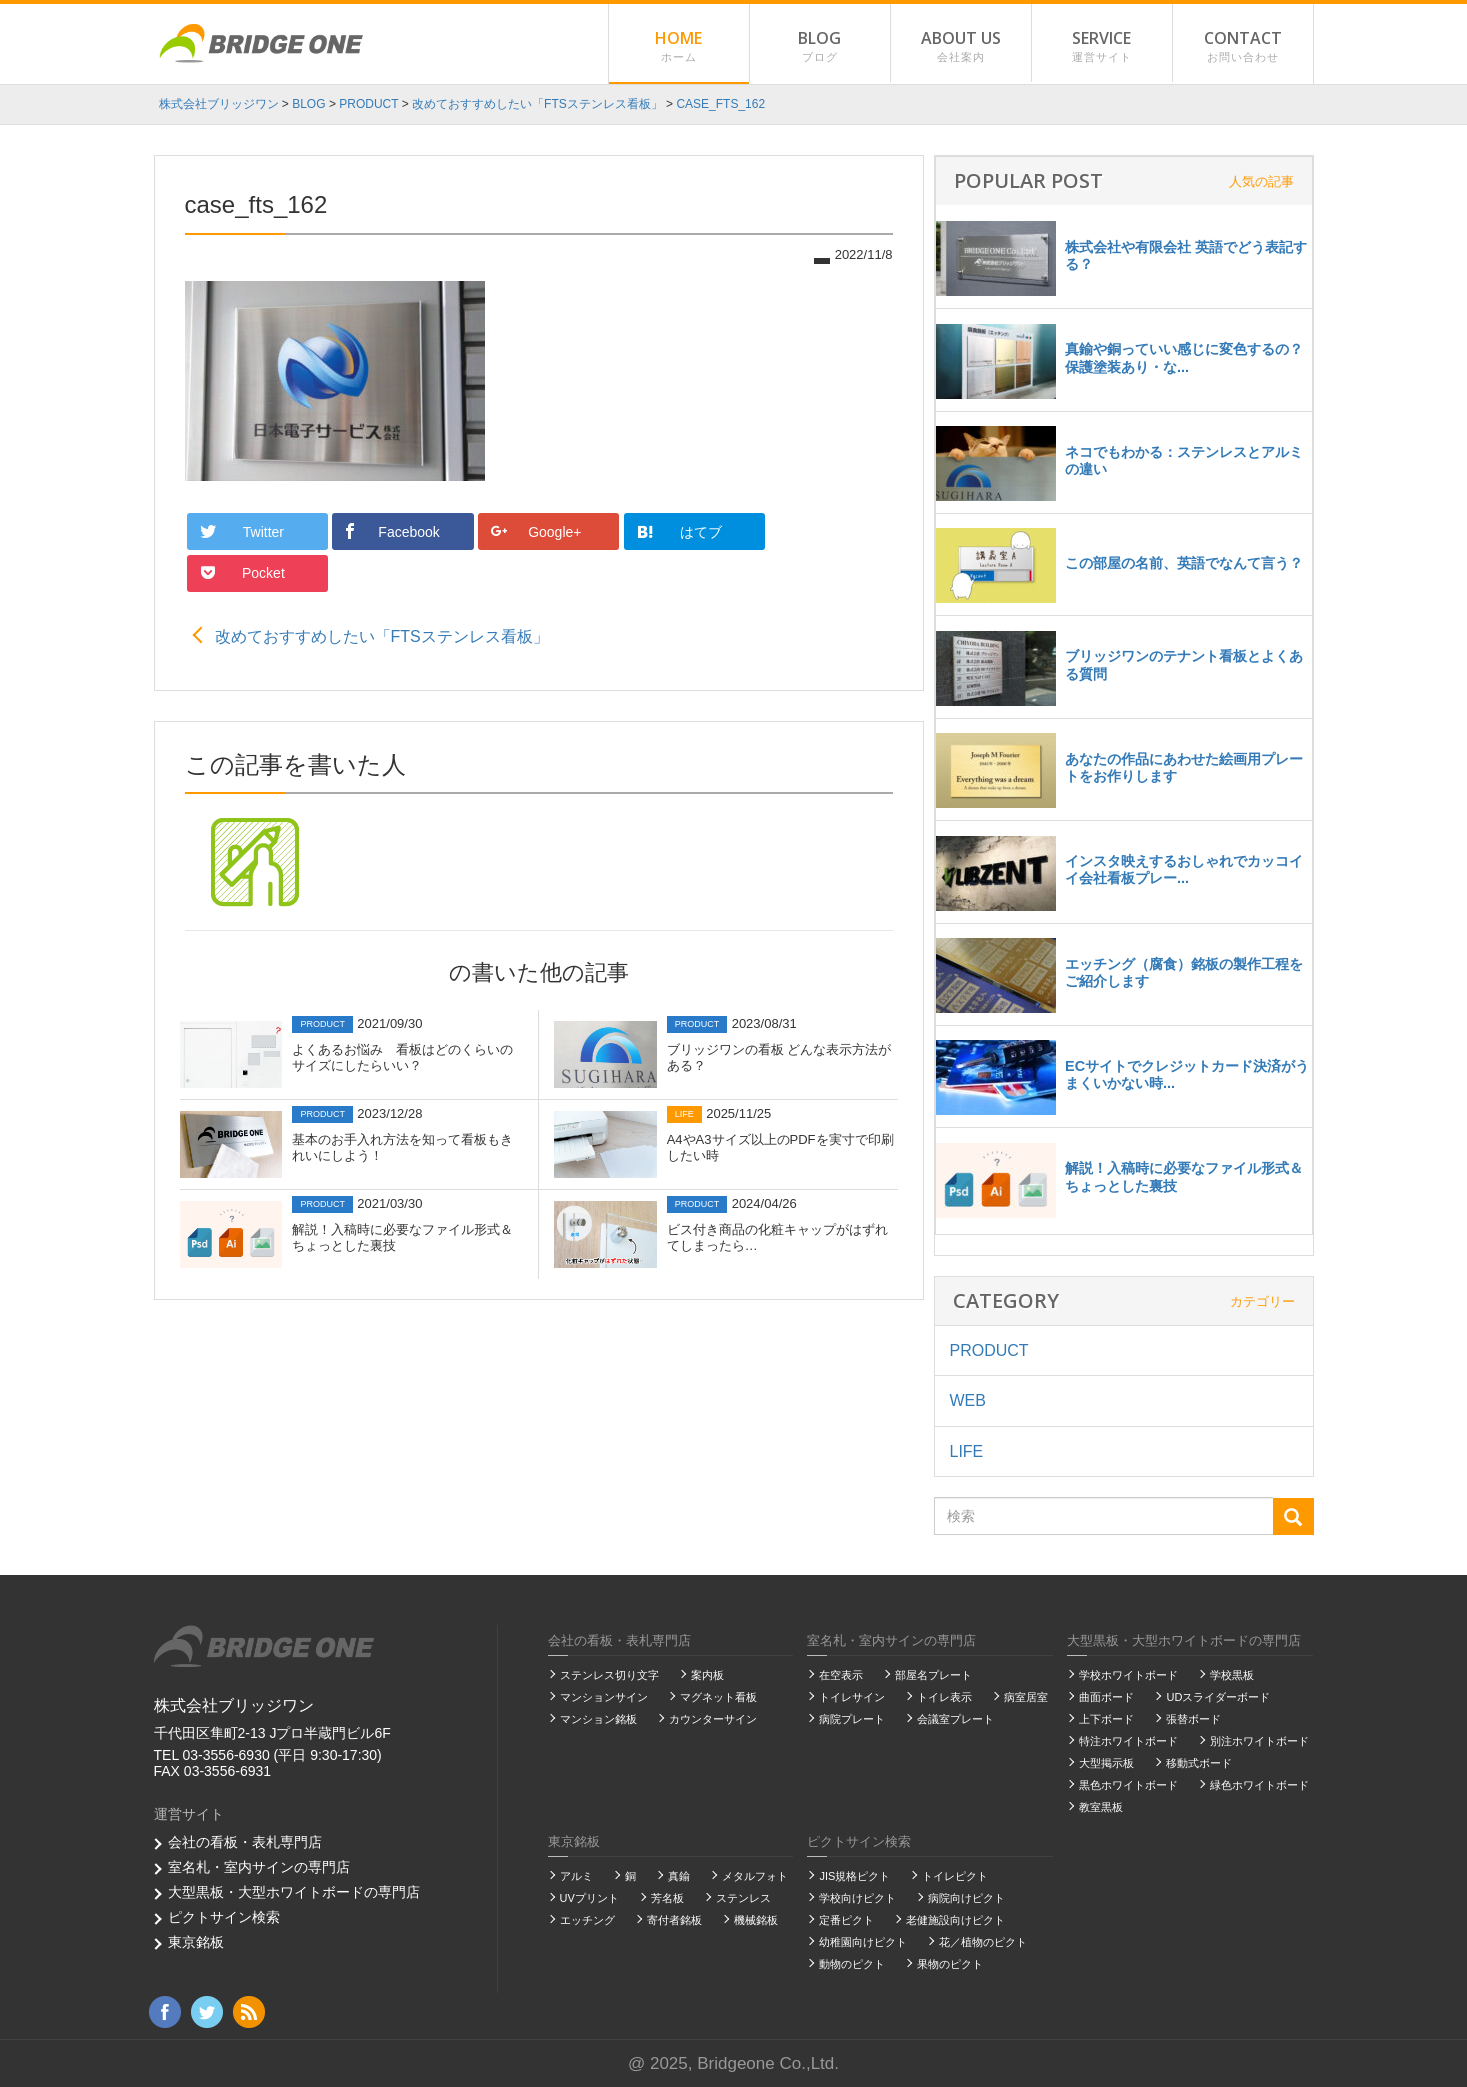  Describe the element at coordinates (387, 531) in the screenshot. I see `Facebook` at that location.